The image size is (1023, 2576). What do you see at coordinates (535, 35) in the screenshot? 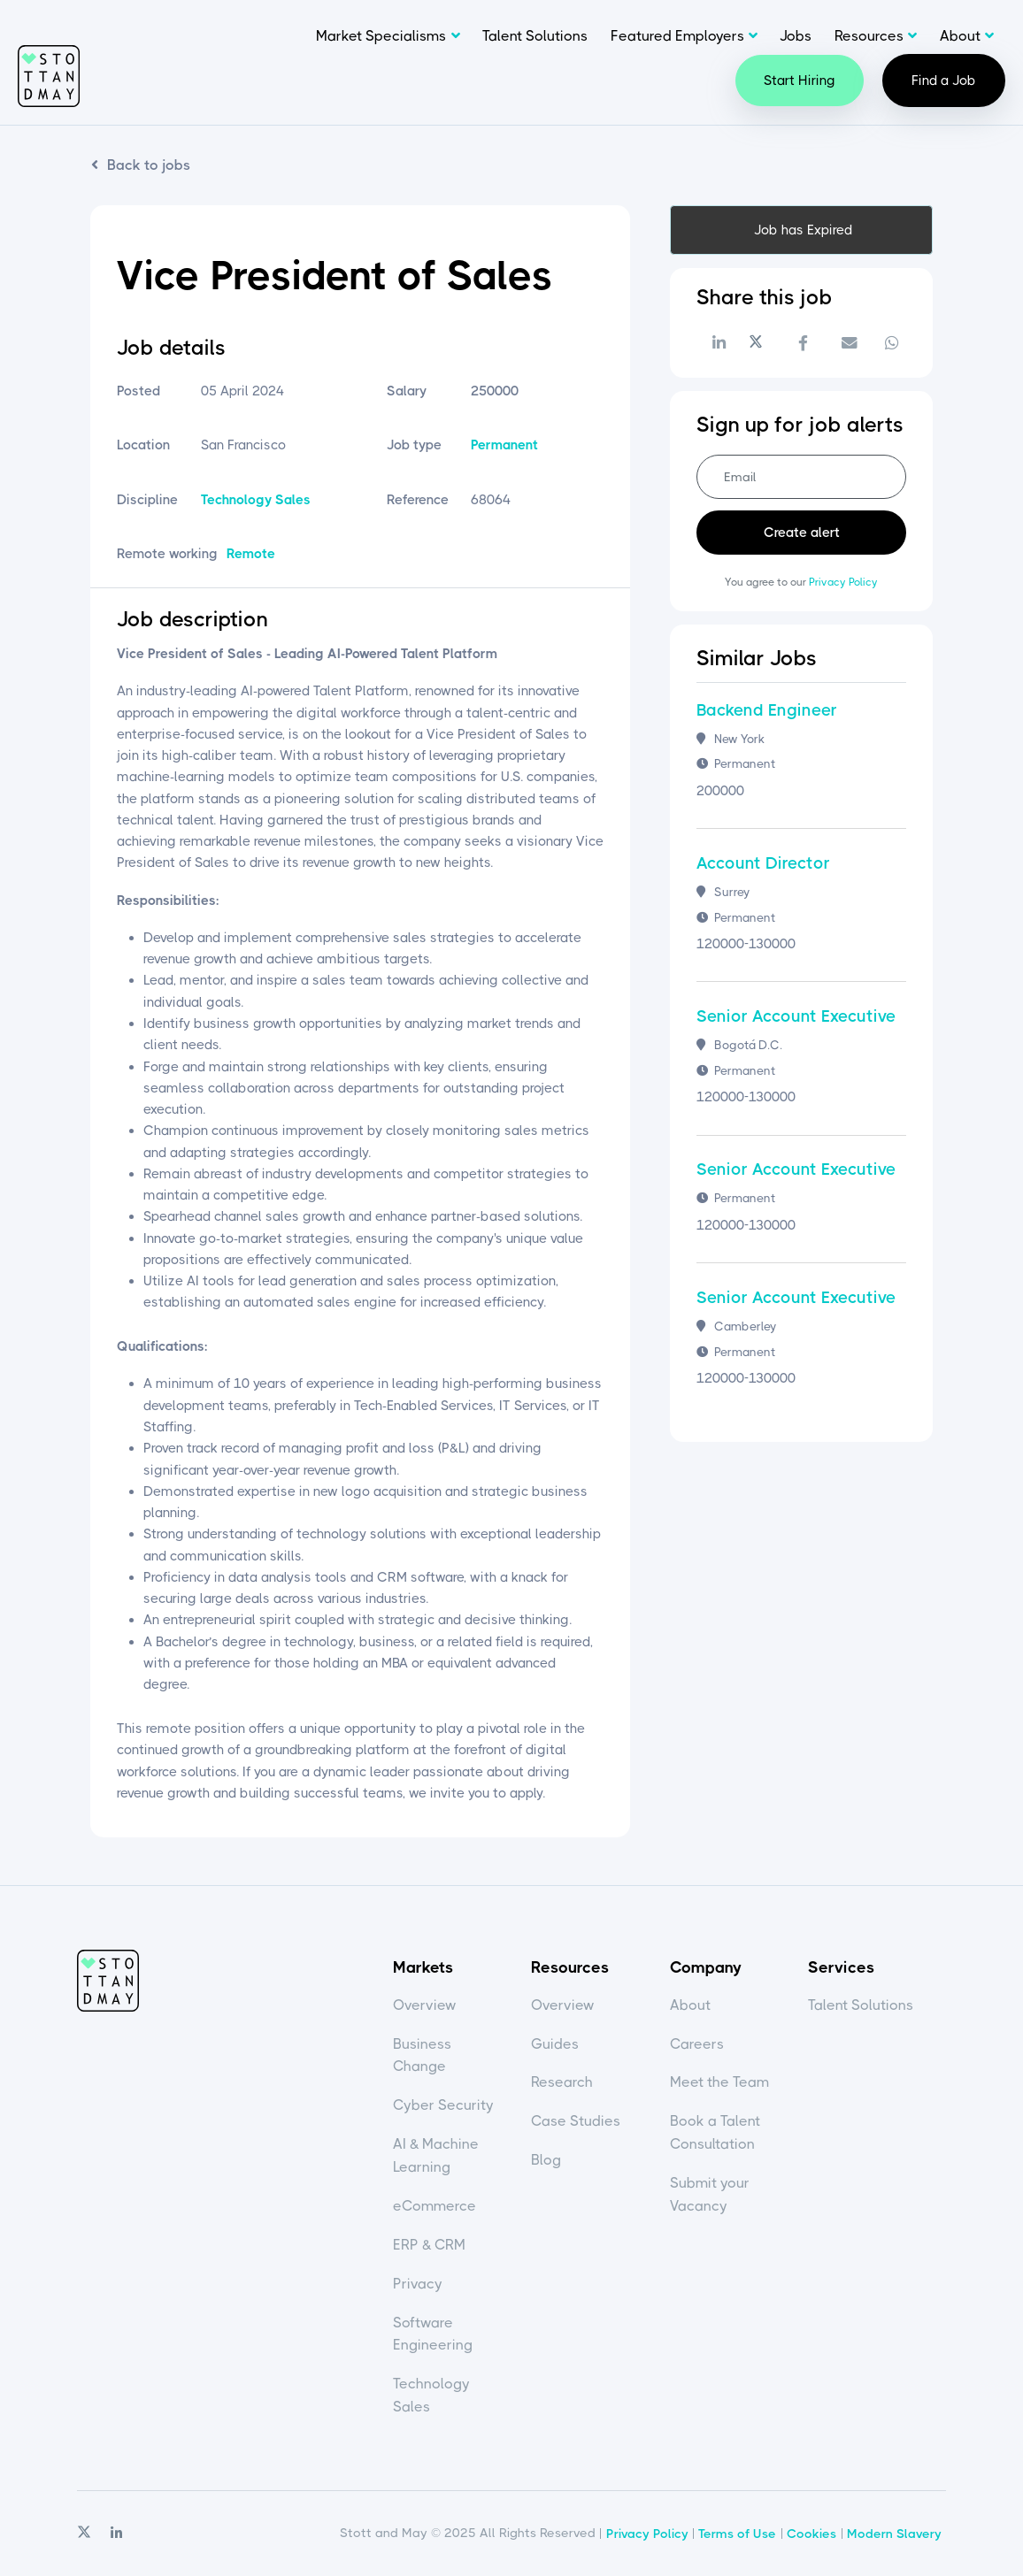
I see `Talent Solutions` at bounding box center [535, 35].